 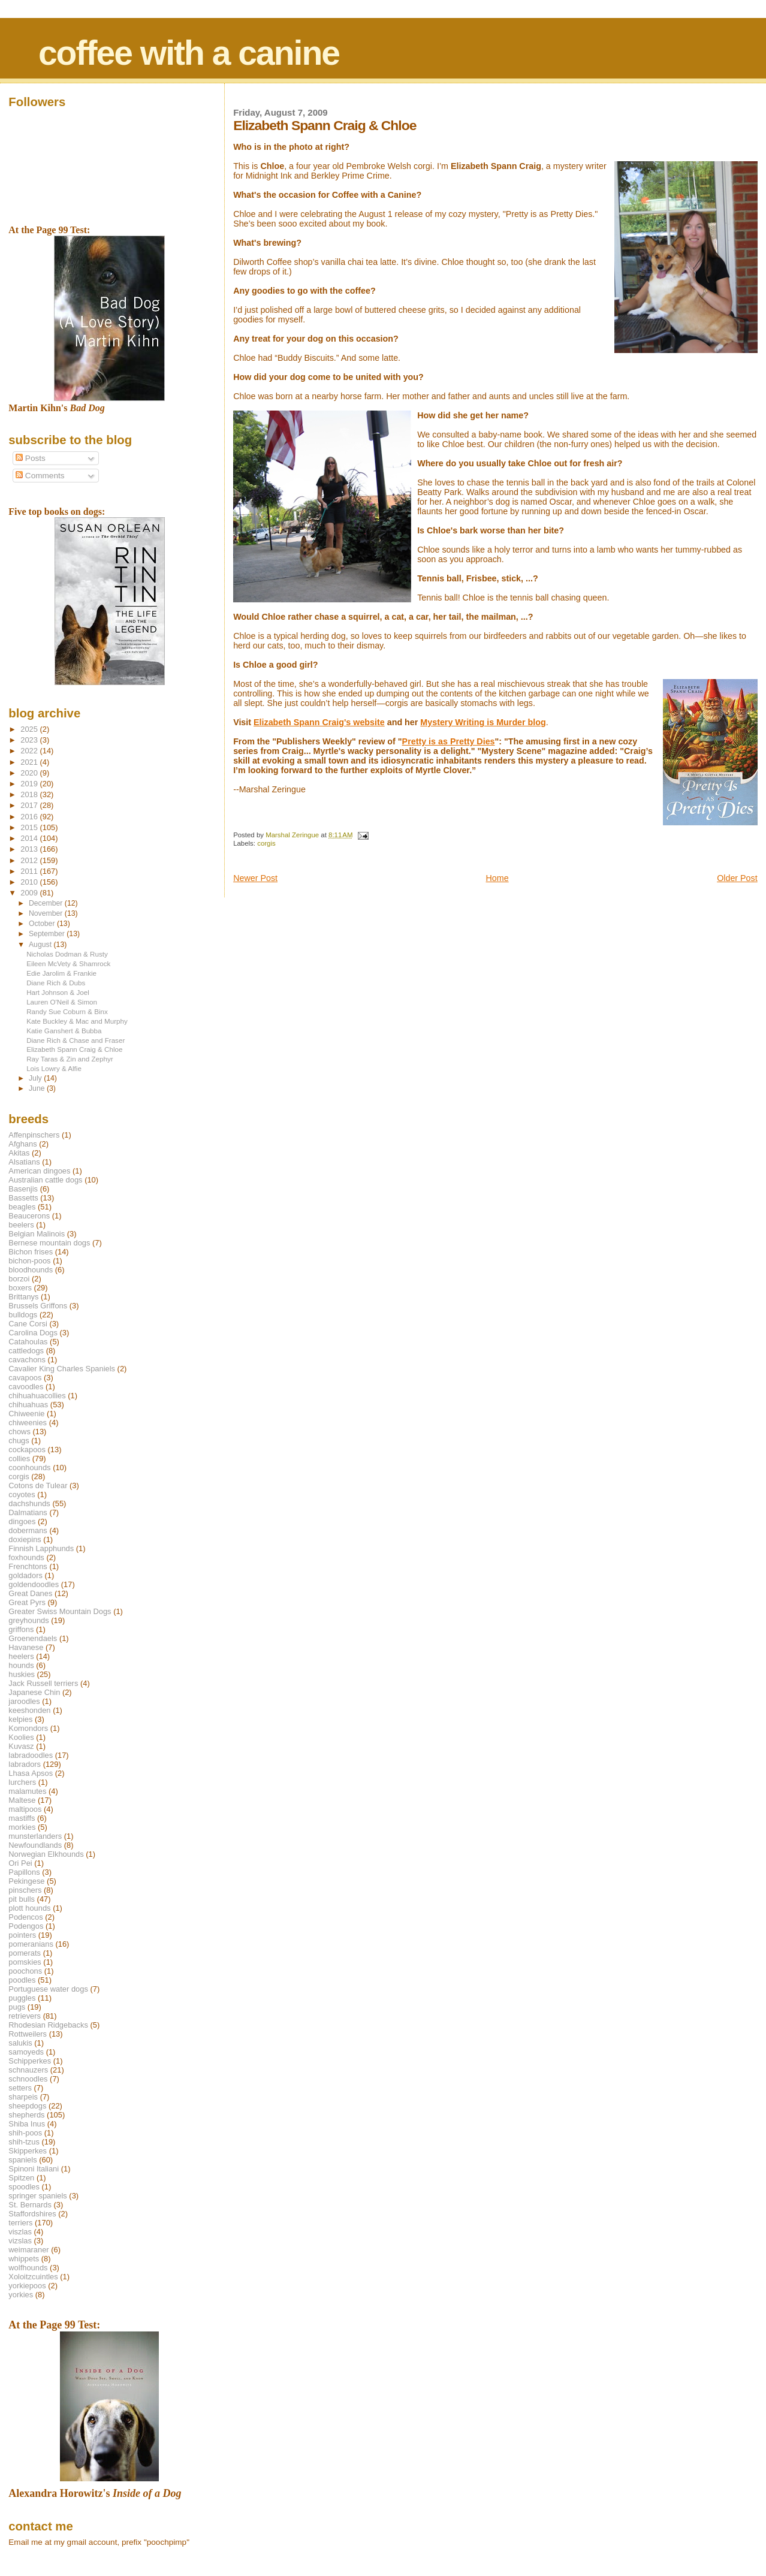 What do you see at coordinates (18, 1278) in the screenshot?
I see `borzoi` at bounding box center [18, 1278].